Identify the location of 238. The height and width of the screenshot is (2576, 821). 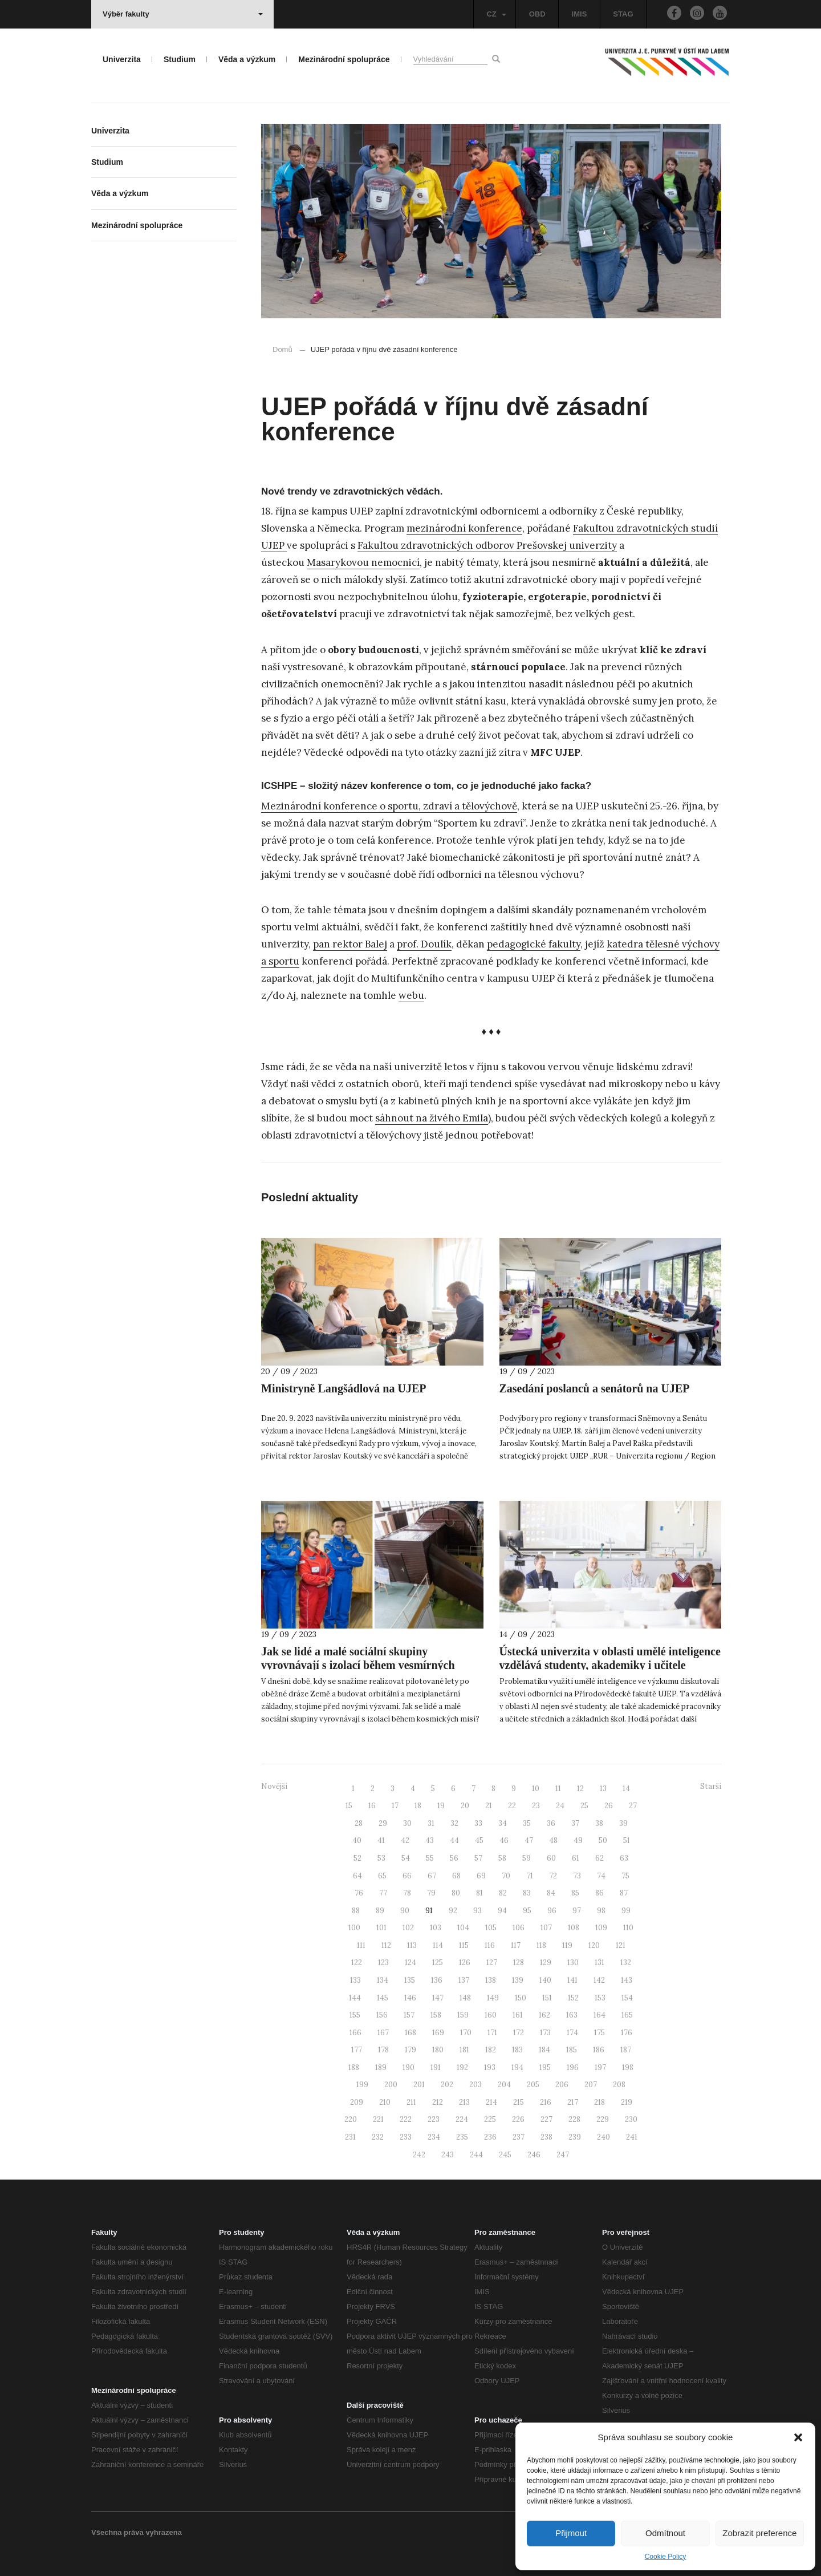
(546, 2137).